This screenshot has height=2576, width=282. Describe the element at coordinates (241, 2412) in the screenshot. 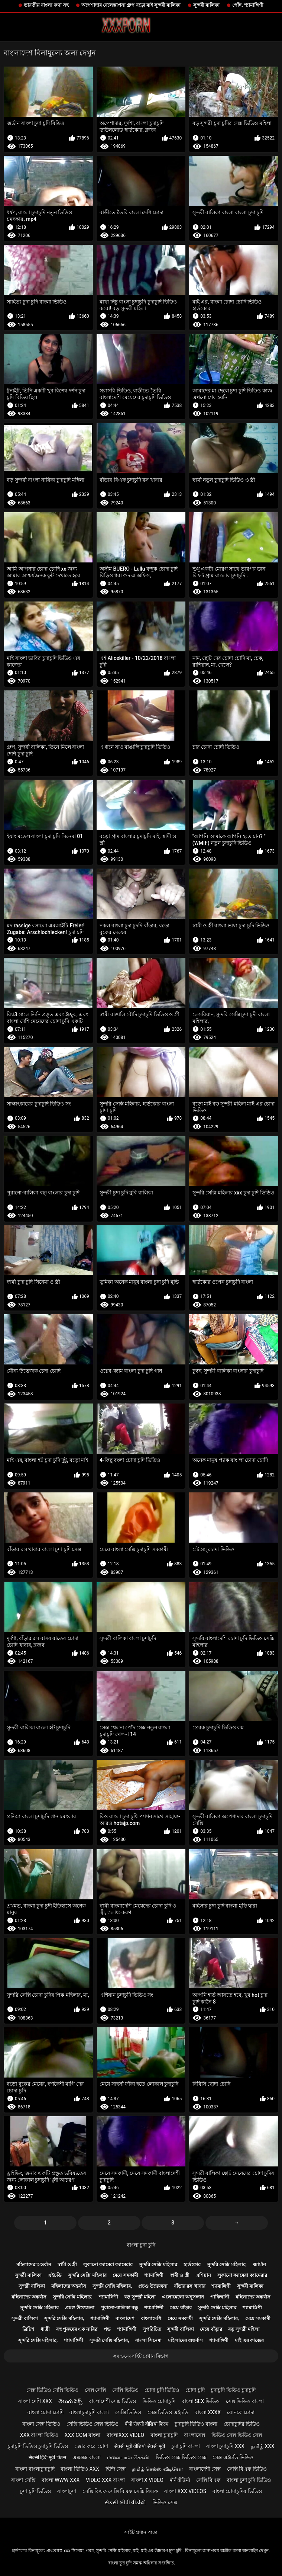

I see `বোনকে চোদা` at that location.